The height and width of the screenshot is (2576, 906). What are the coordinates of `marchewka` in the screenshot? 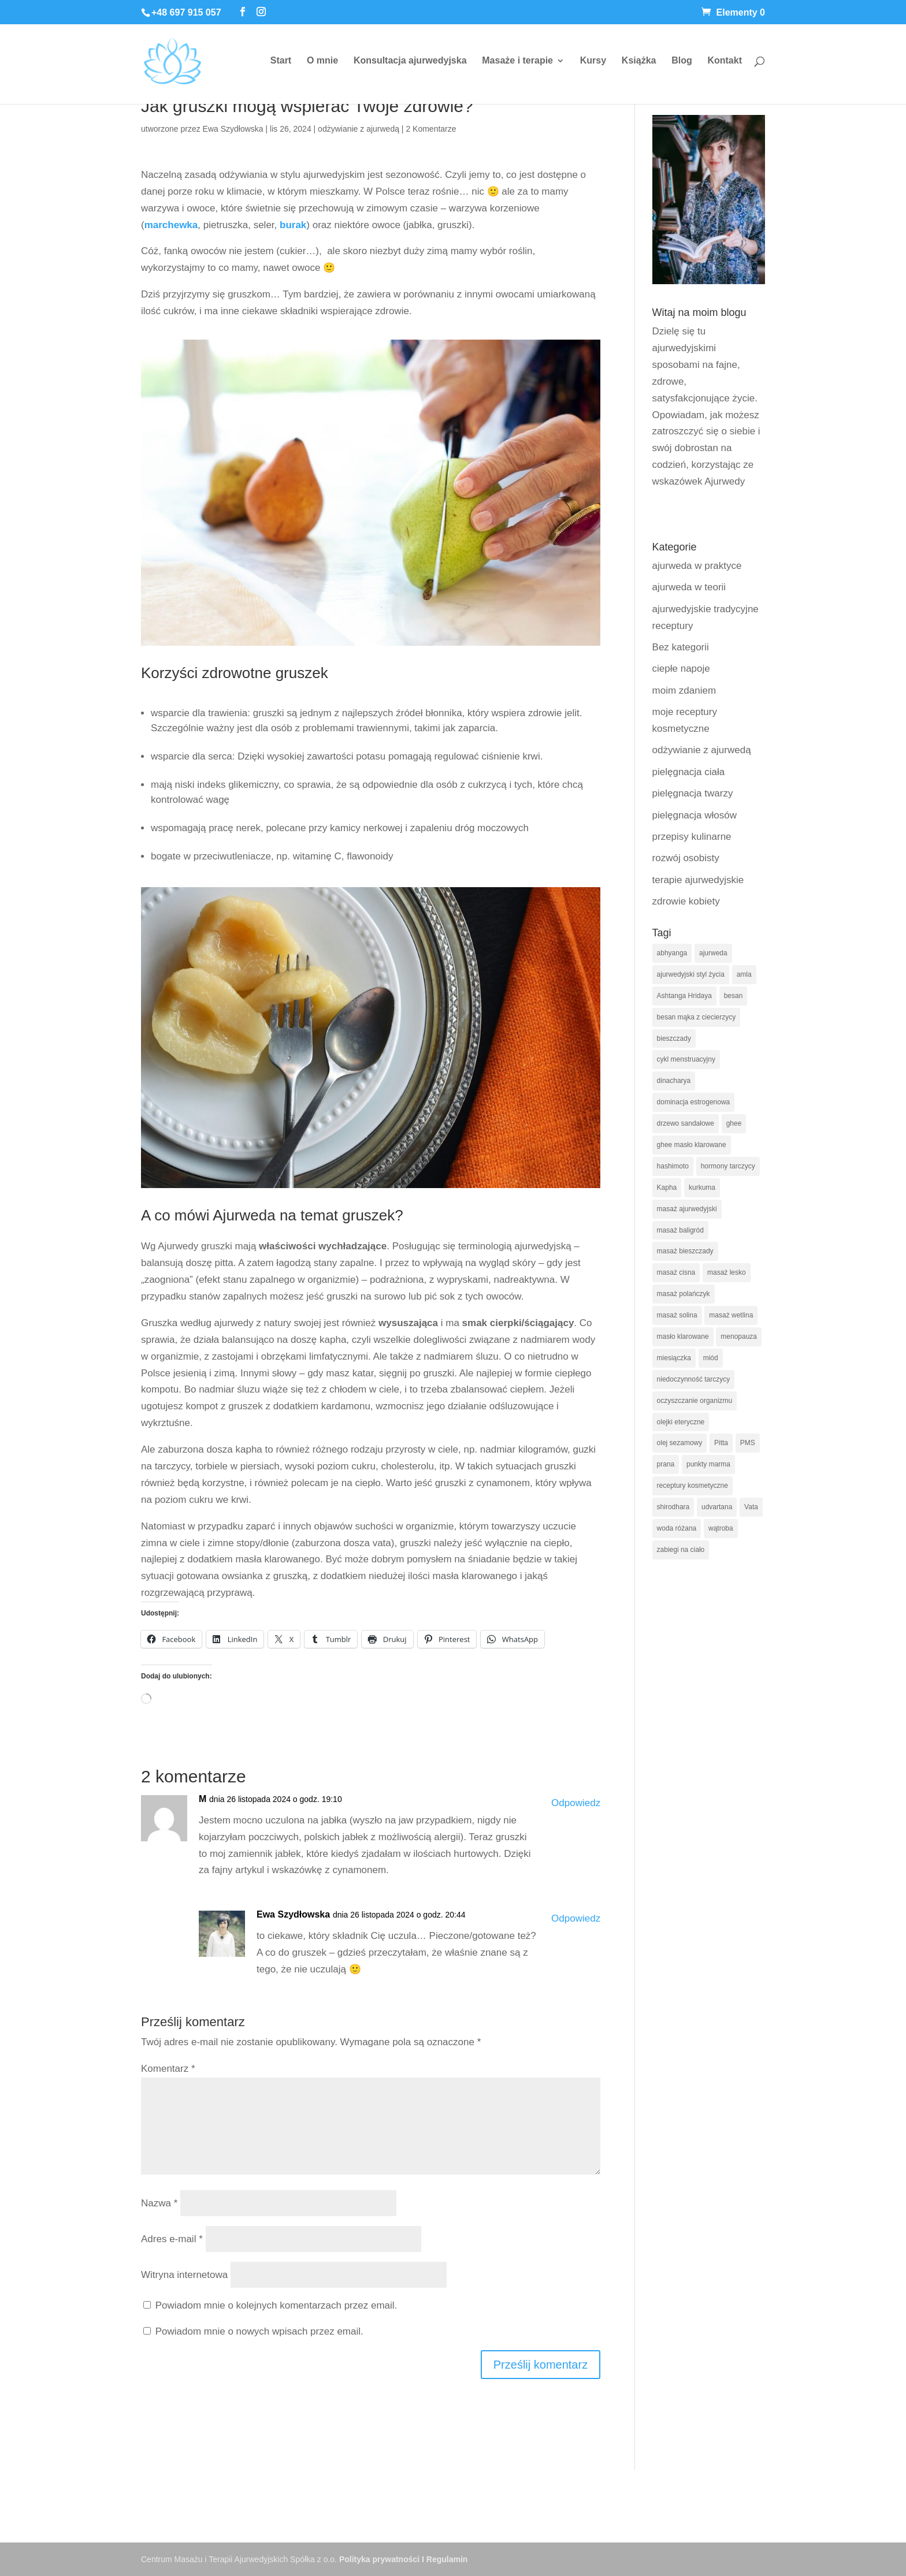 It's located at (171, 224).